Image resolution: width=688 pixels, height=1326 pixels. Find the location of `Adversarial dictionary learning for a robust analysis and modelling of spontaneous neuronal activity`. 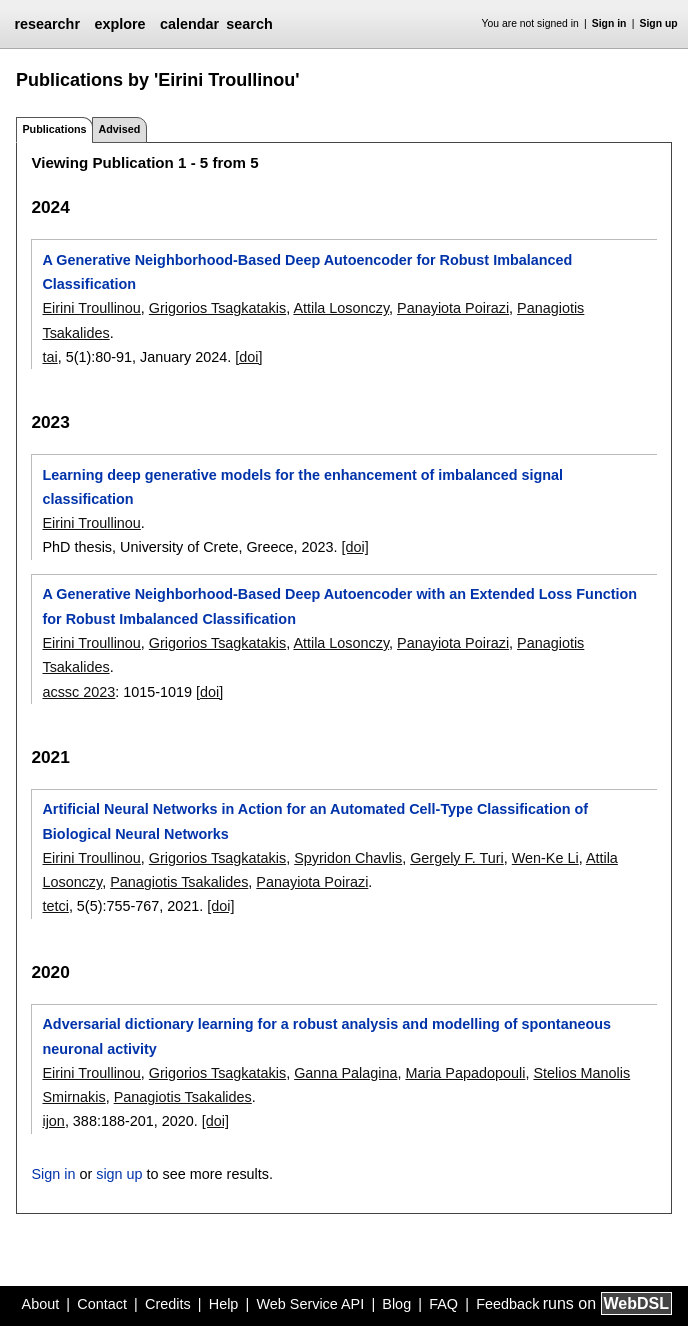

Adversarial dictionary learning for a robust analysis and modelling of spontaneous neuronal activity is located at coordinates (326, 1036).